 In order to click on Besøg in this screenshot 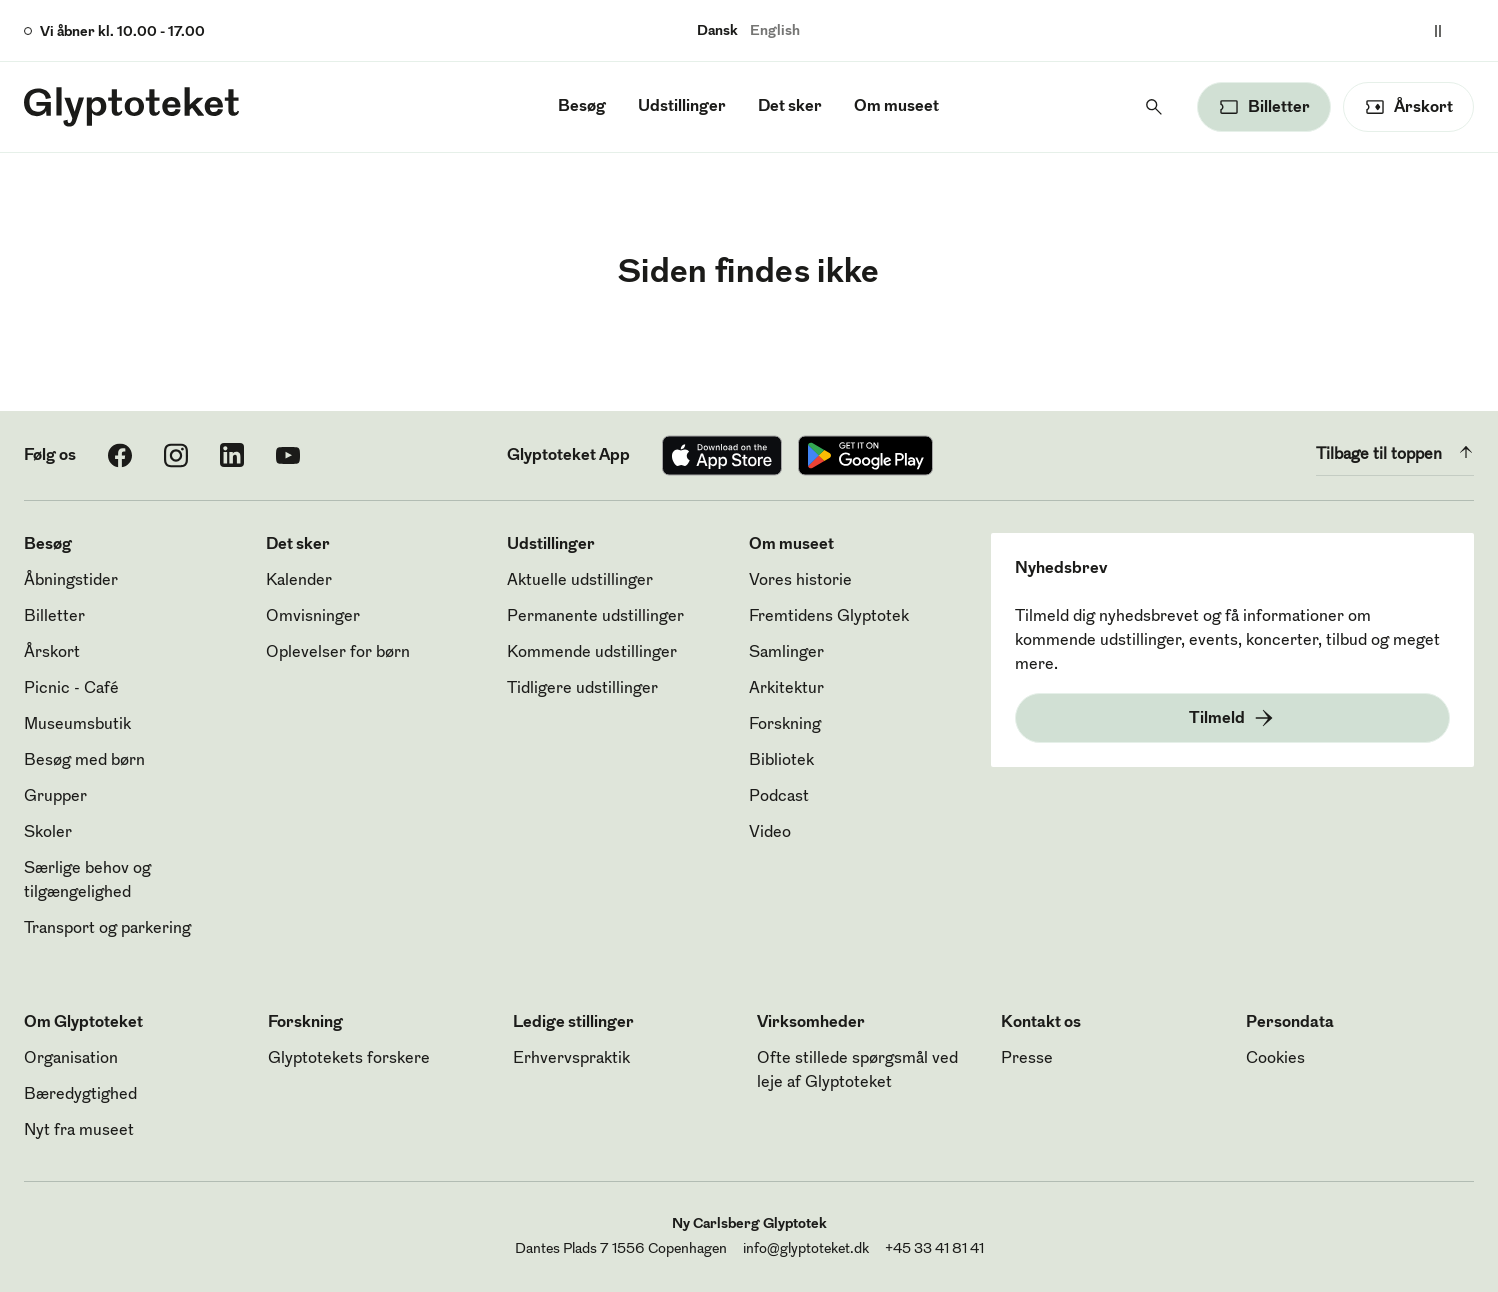, I will do `click(582, 107)`.